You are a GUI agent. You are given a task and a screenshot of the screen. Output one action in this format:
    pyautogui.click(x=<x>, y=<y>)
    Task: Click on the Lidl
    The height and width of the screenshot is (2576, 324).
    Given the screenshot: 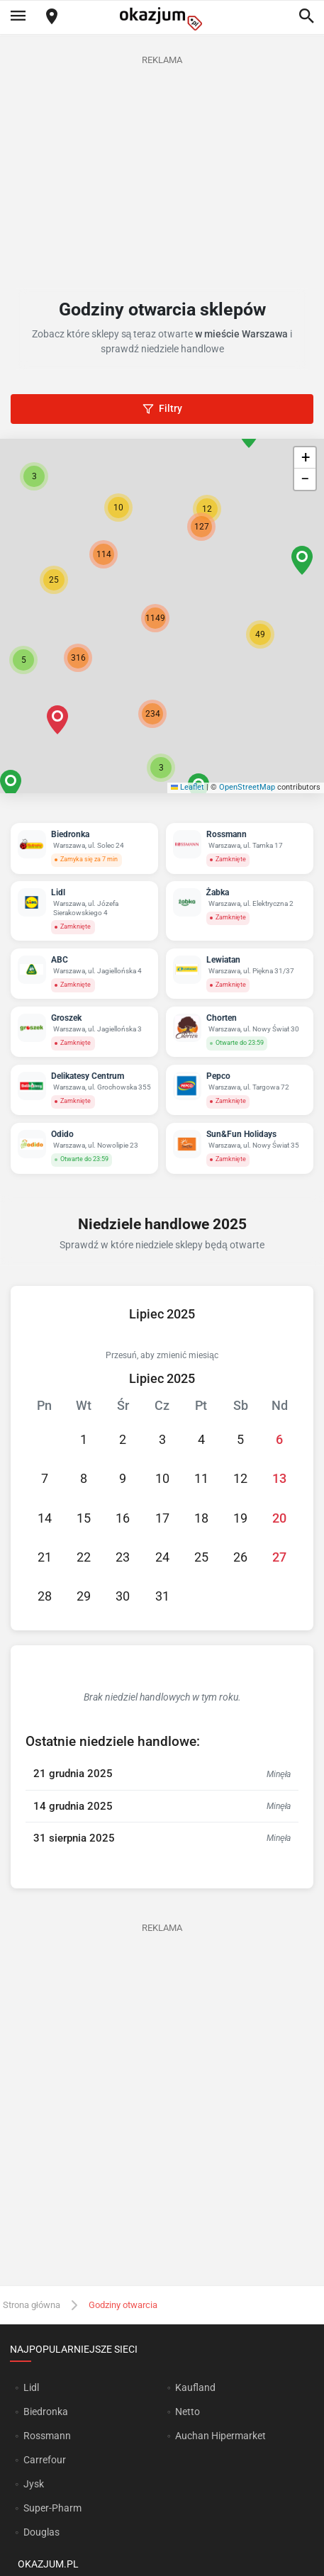 What is the action you would take?
    pyautogui.click(x=31, y=2387)
    